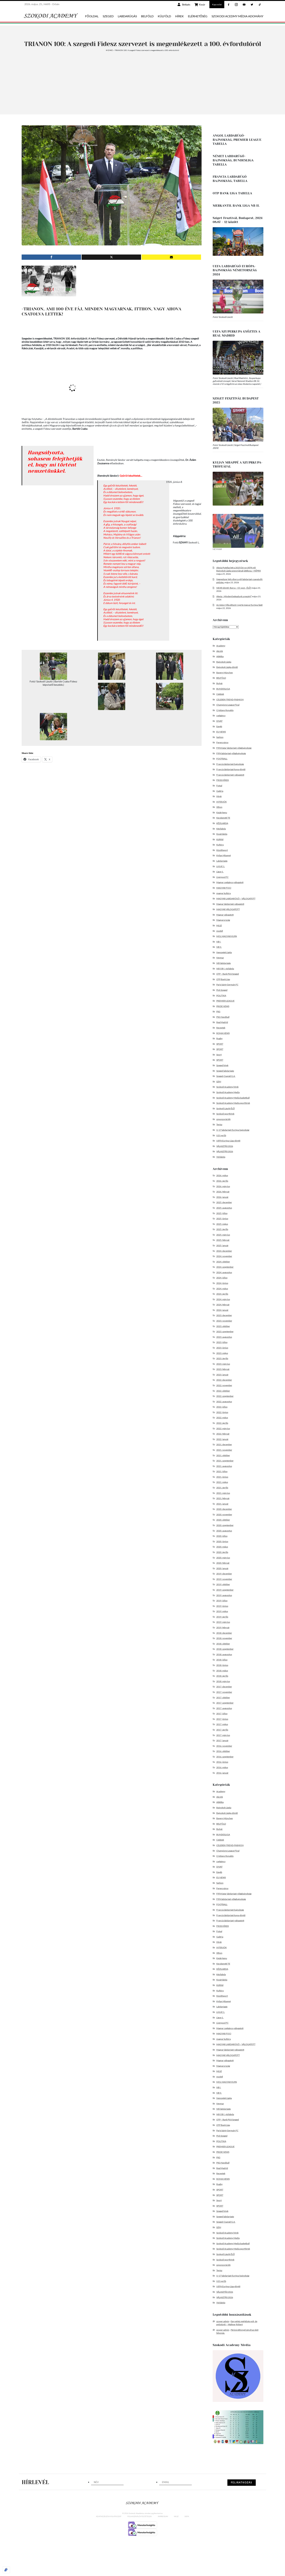 The height and width of the screenshot is (2576, 285). What do you see at coordinates (224, 1692) in the screenshot?
I see `2017. november` at bounding box center [224, 1692].